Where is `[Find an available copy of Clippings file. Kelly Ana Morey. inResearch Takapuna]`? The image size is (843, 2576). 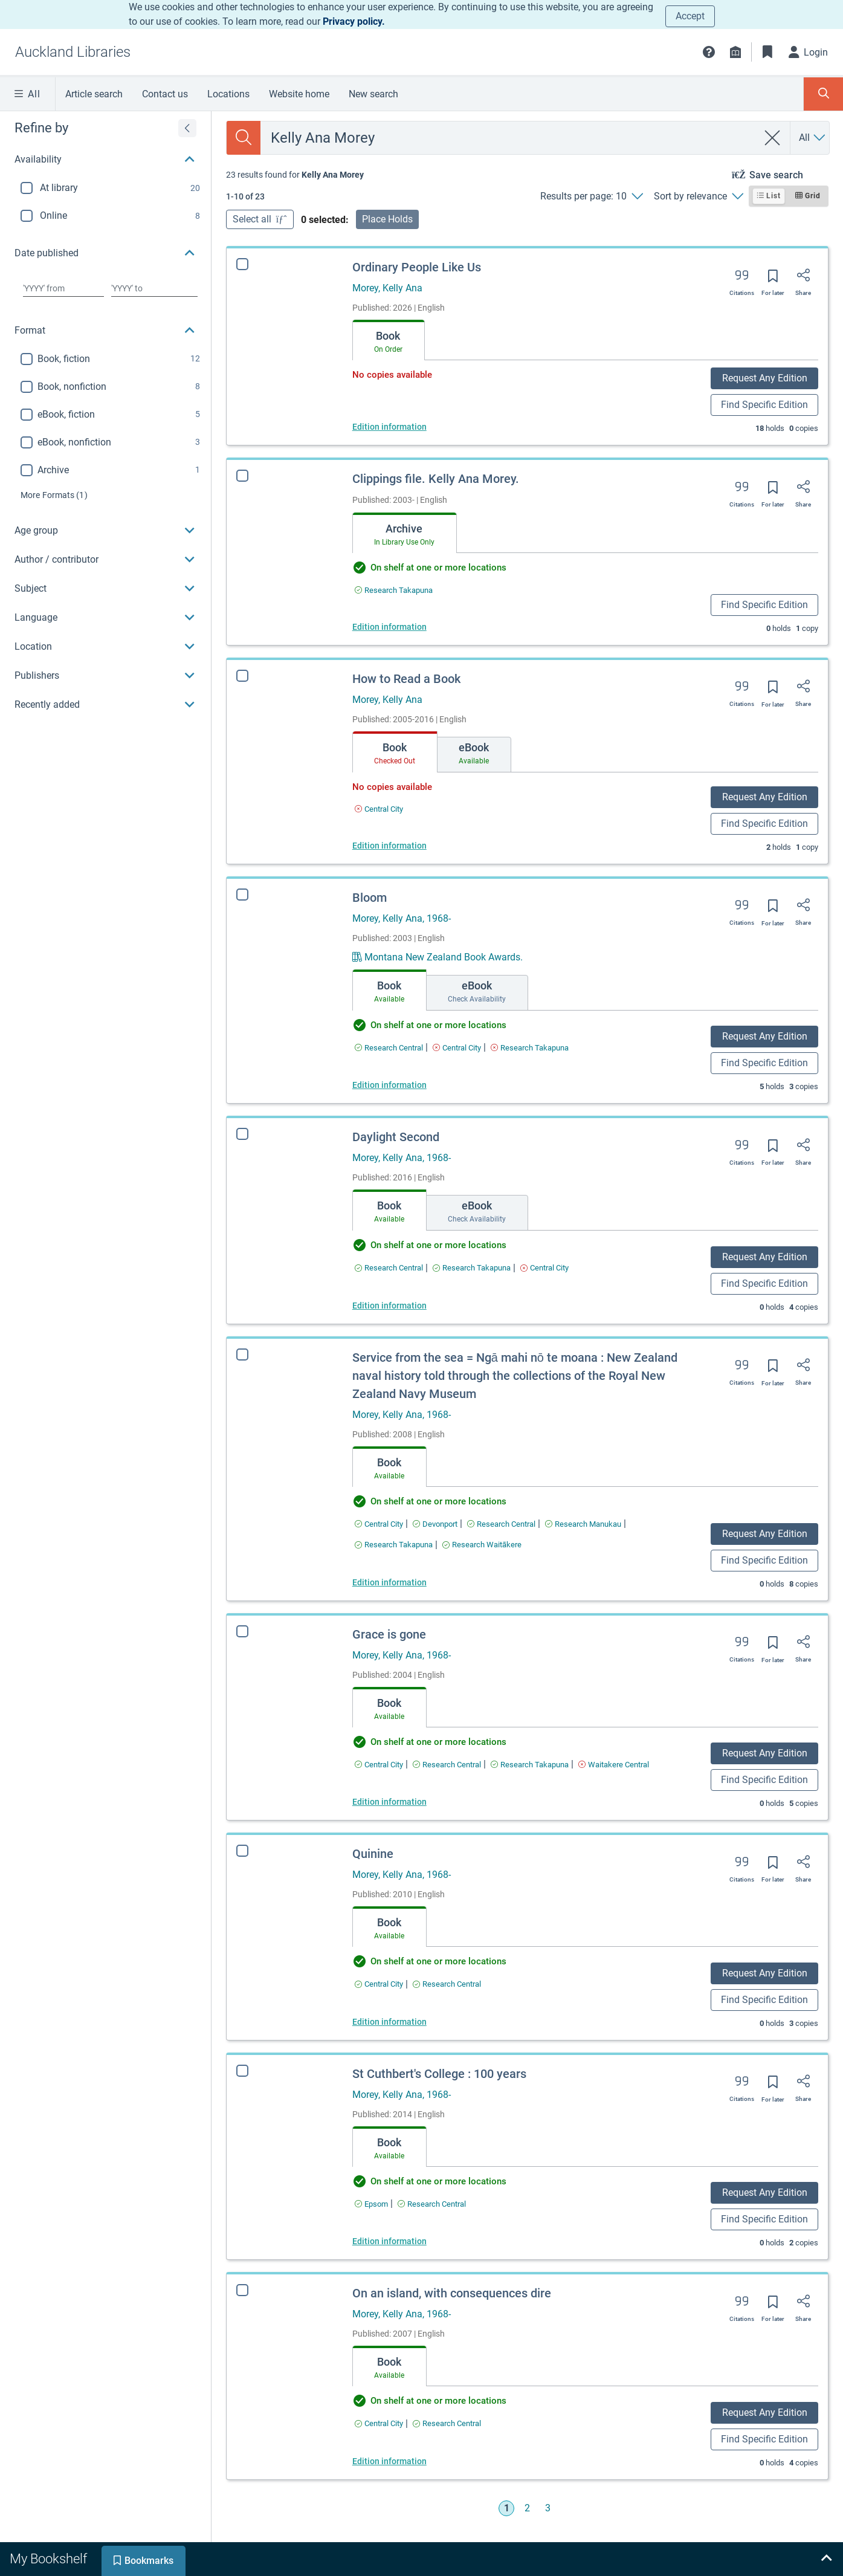 [Find an available copy of Clippings file. Kelly Ana Morey. inResearch Takapuna] is located at coordinates (393, 590).